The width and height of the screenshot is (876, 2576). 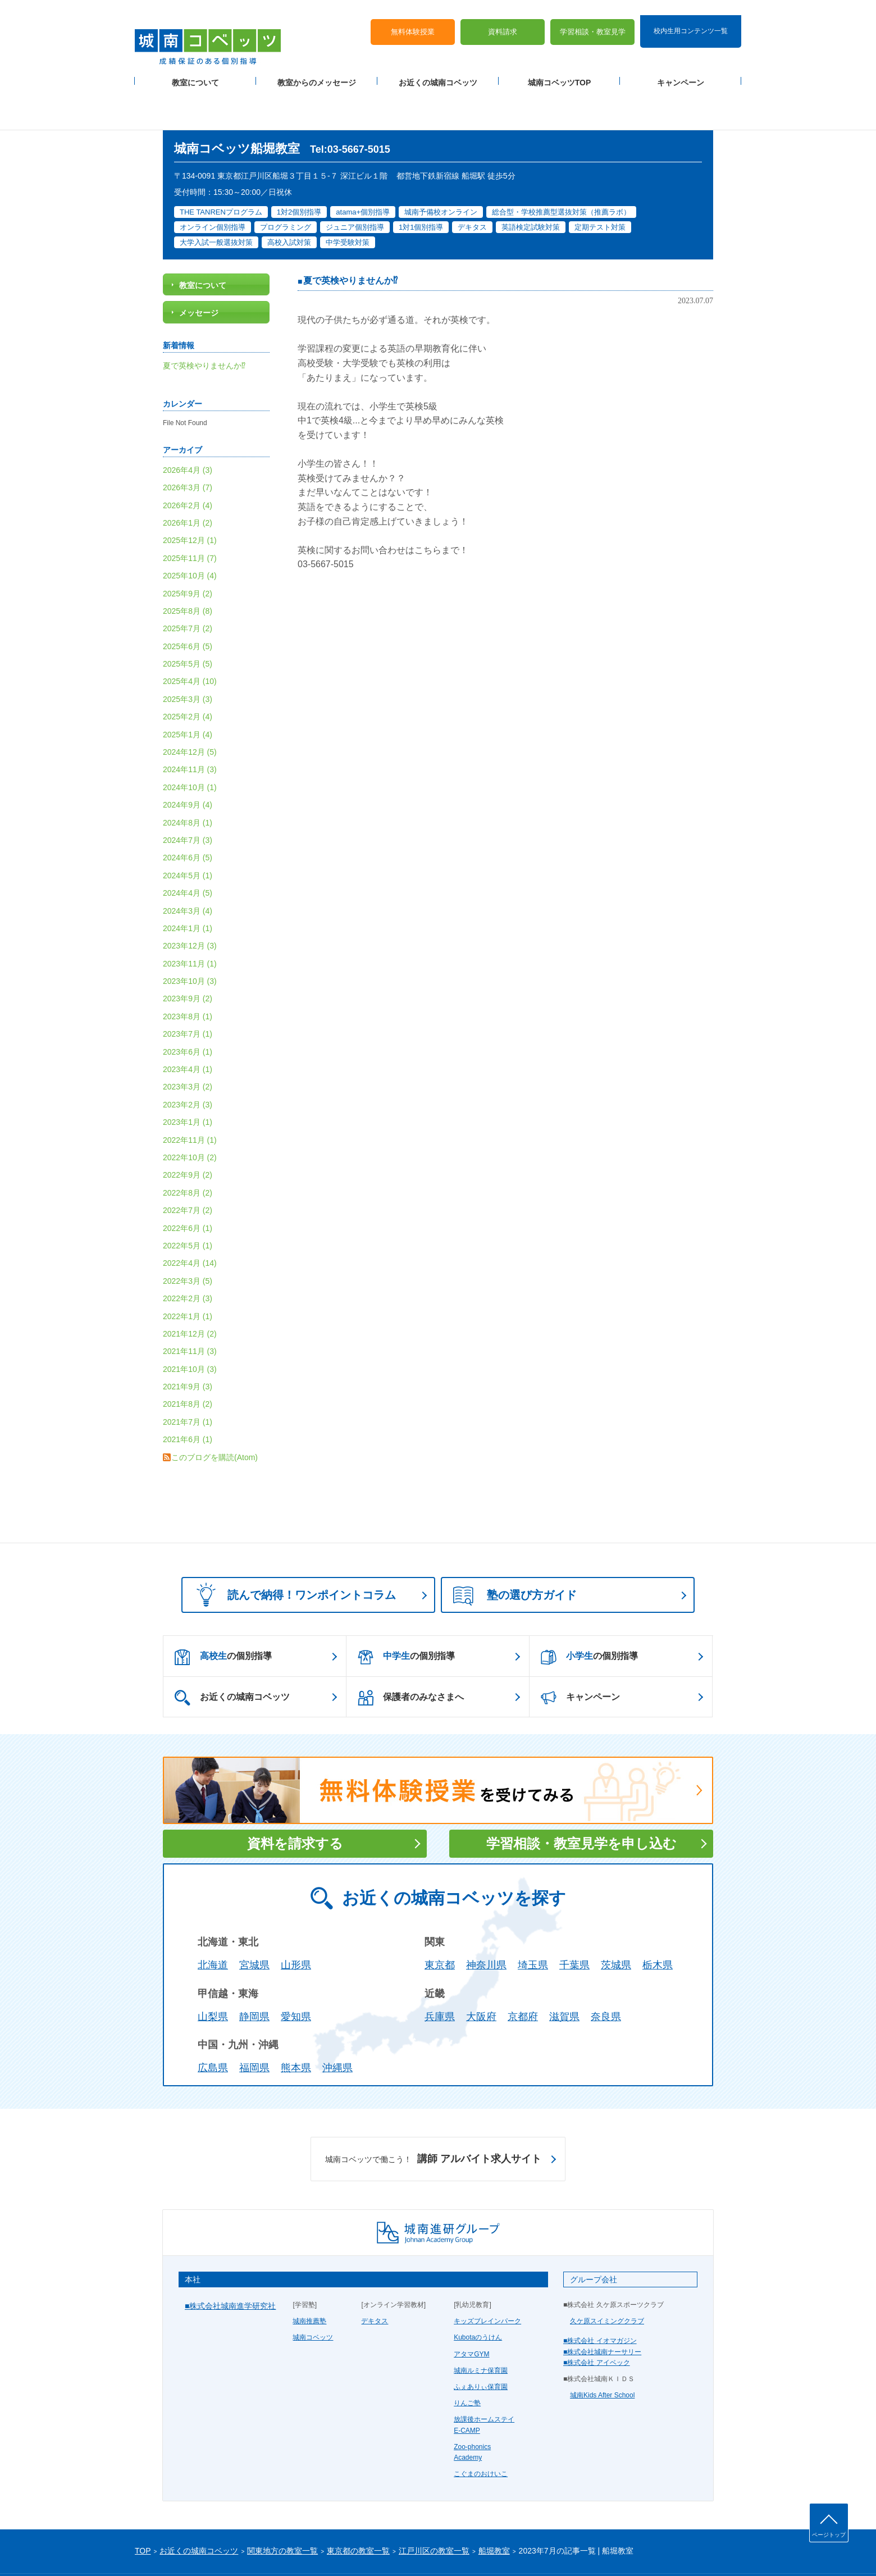 I want to click on 2024年5月 (1), so click(x=187, y=830).